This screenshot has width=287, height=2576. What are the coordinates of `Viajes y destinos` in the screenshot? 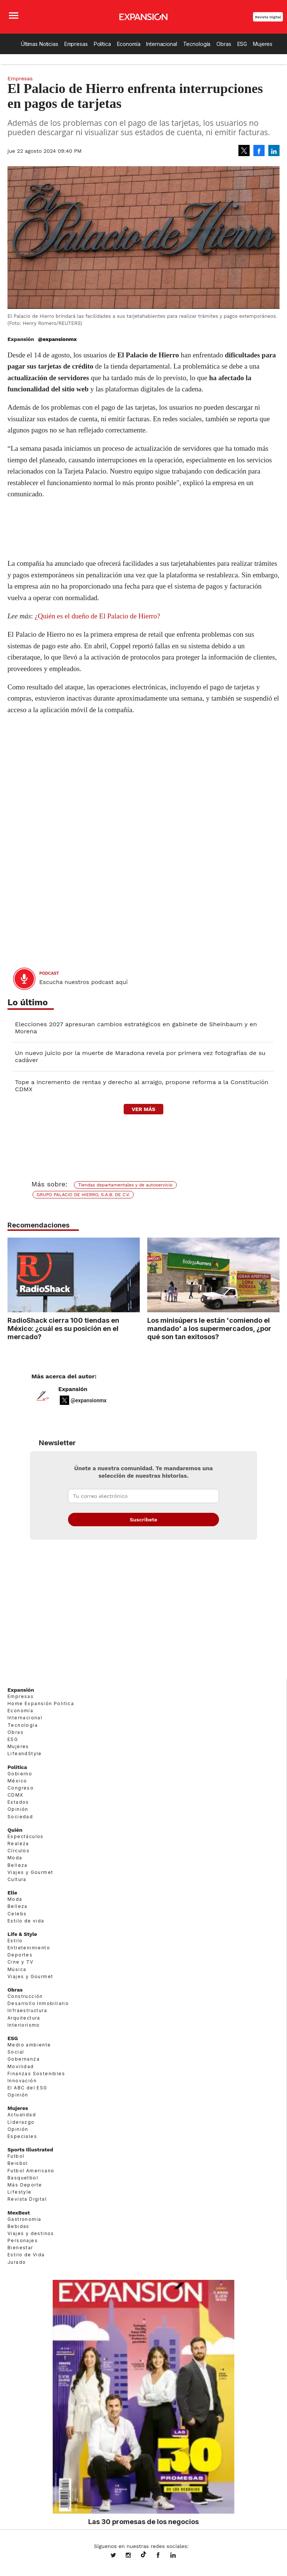 It's located at (30, 2233).